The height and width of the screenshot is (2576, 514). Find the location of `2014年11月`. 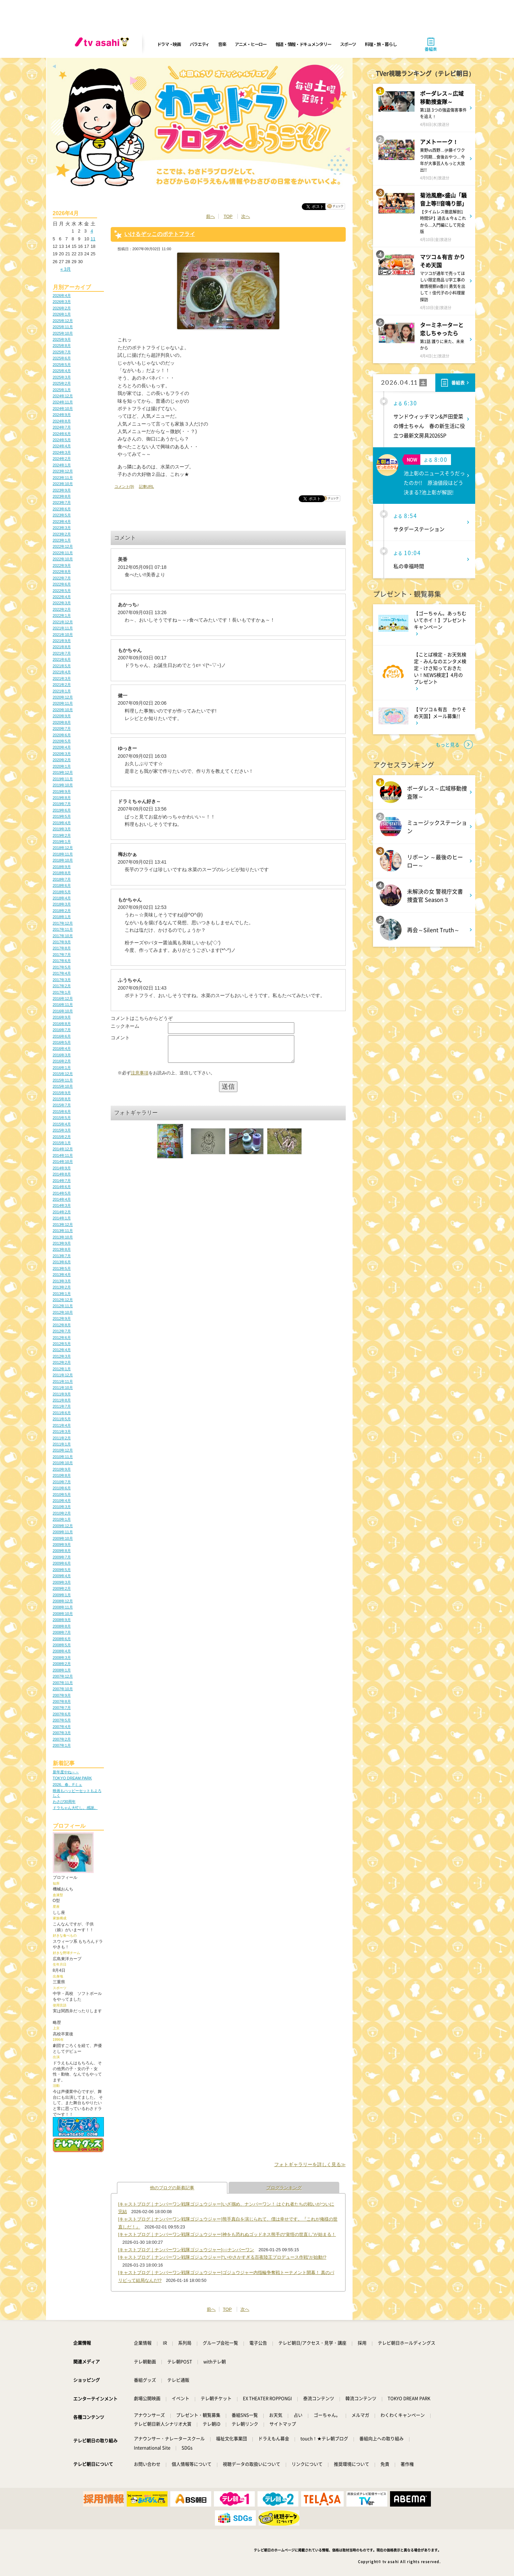

2014年11月 is located at coordinates (63, 1155).